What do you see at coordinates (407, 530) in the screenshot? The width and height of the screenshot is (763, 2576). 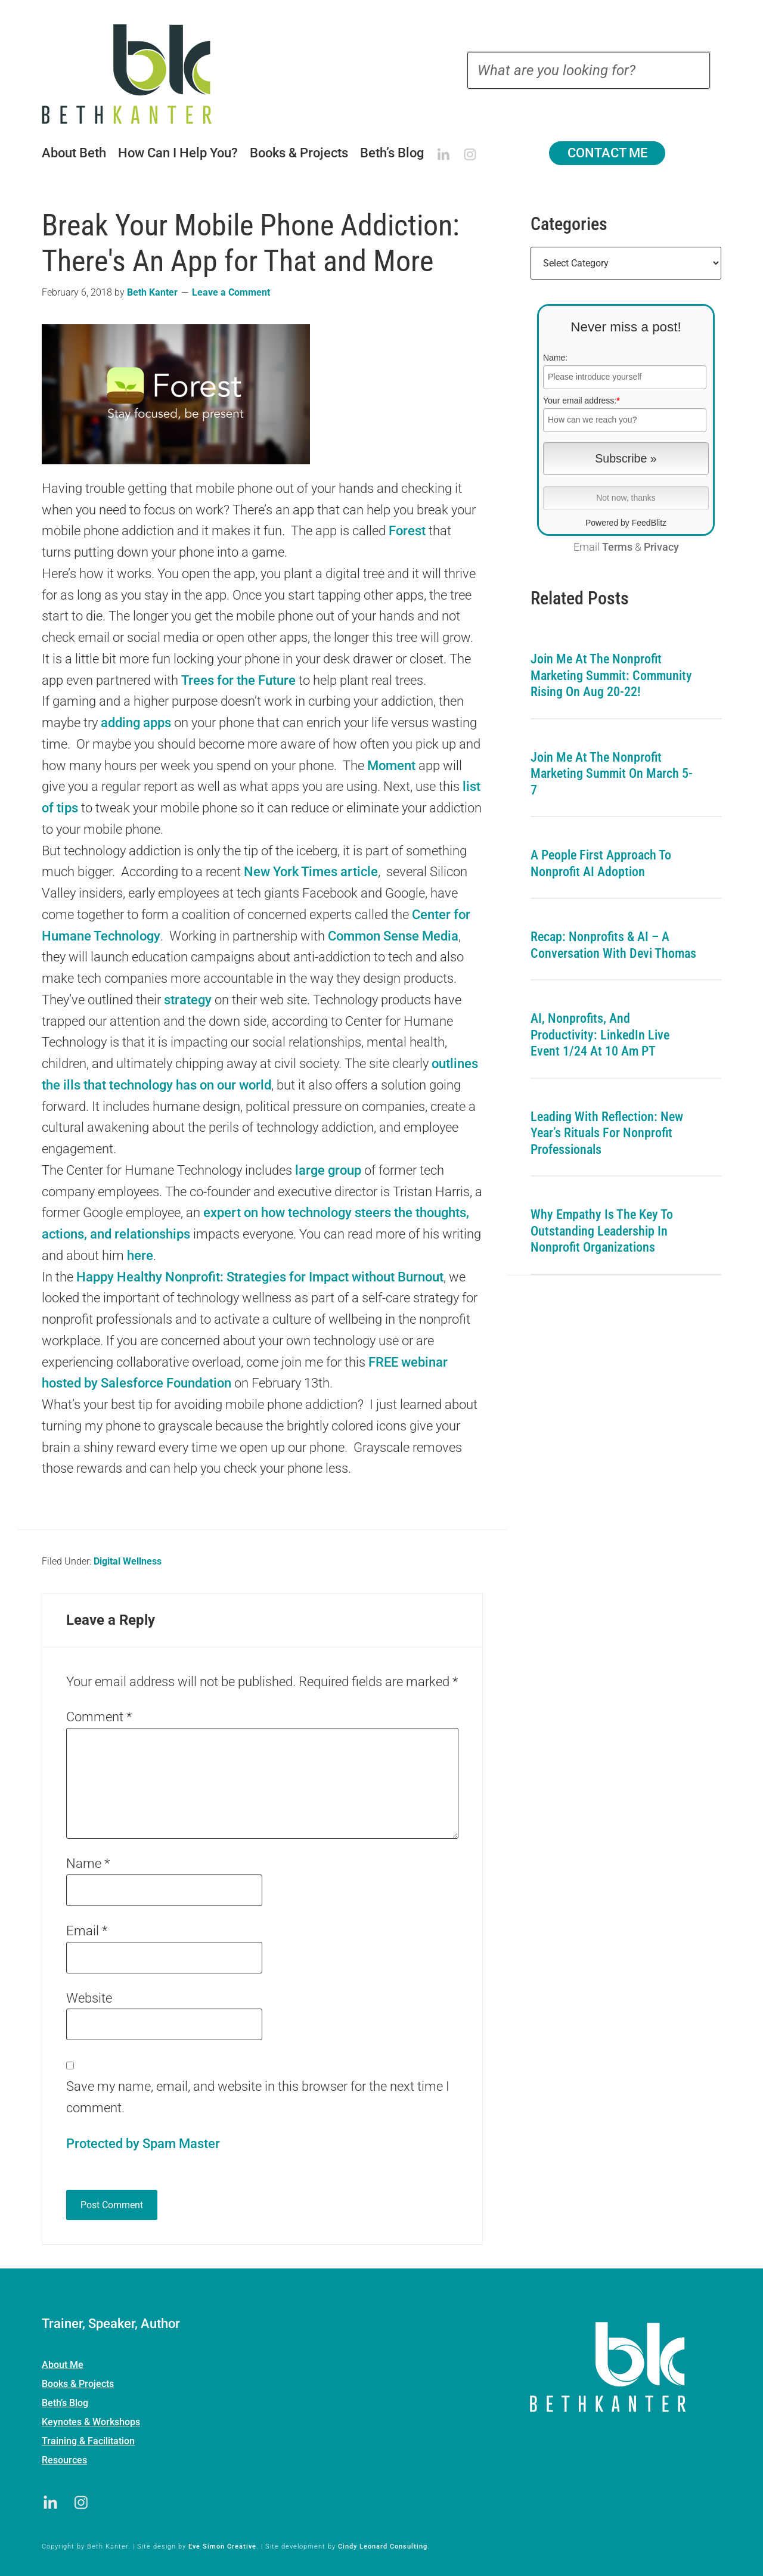 I see `Forest` at bounding box center [407, 530].